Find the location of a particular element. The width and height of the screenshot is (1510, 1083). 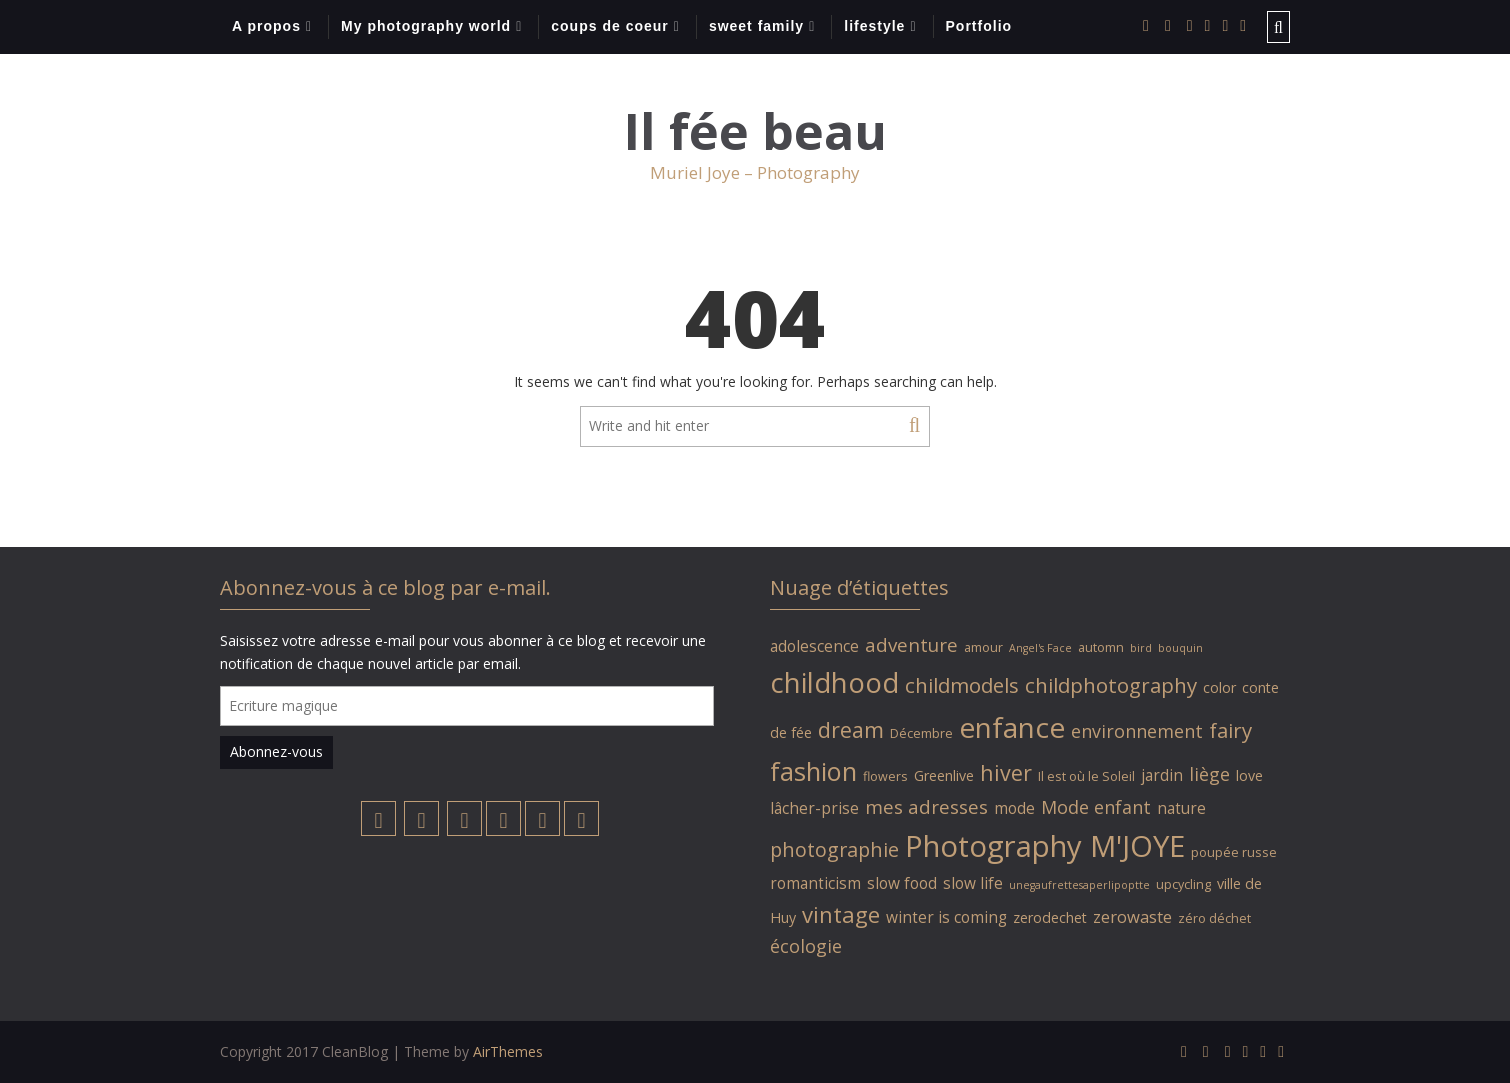

childphotography [childphotography (12 éléments)] is located at coordinates (1111, 685).